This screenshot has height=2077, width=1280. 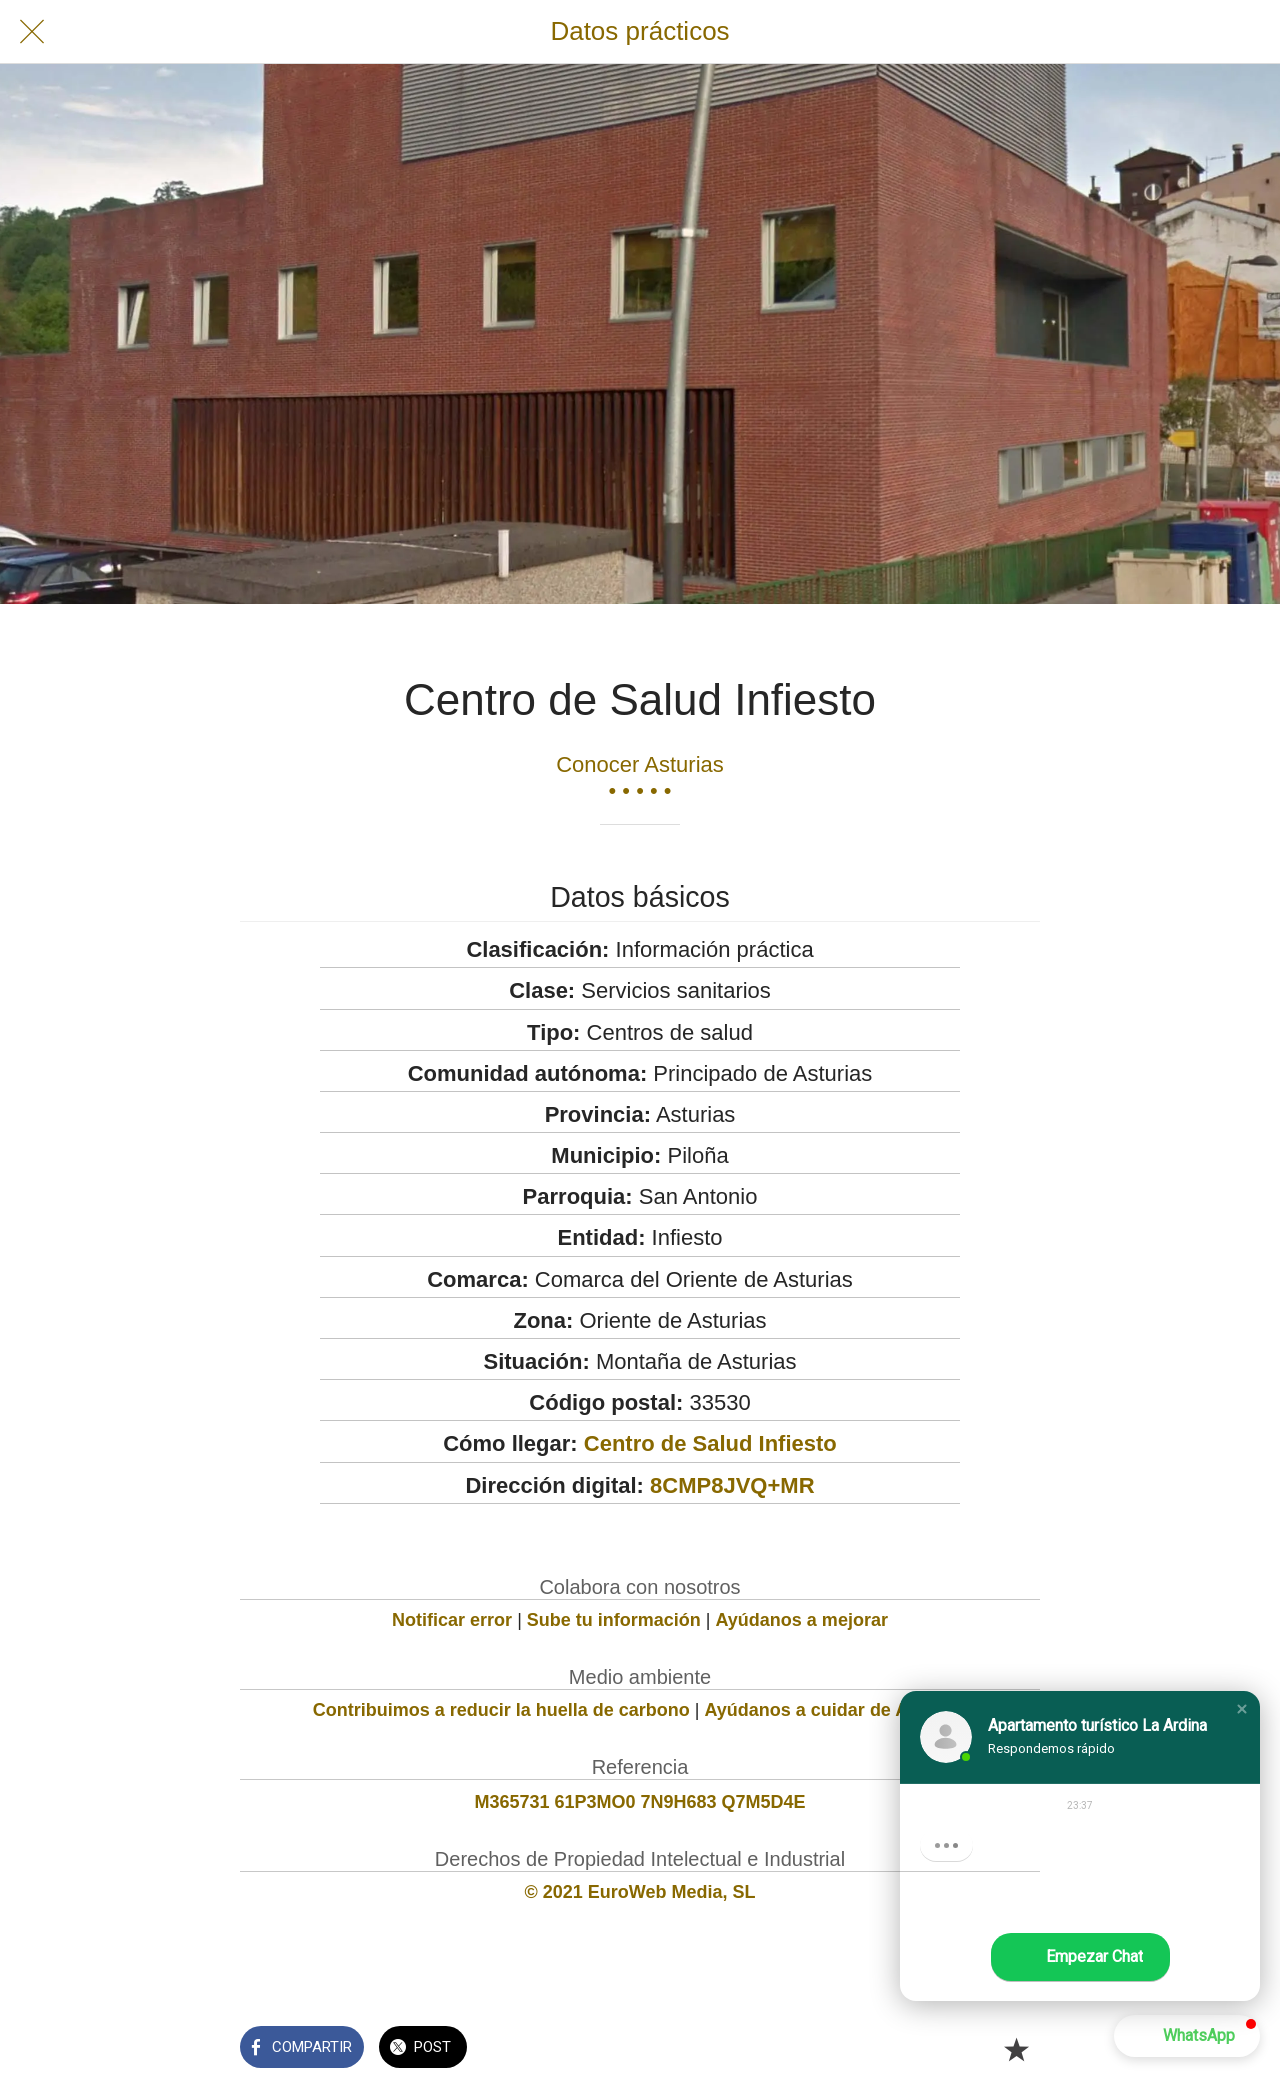 What do you see at coordinates (802, 1620) in the screenshot?
I see `Ayúdanos a mejorar` at bounding box center [802, 1620].